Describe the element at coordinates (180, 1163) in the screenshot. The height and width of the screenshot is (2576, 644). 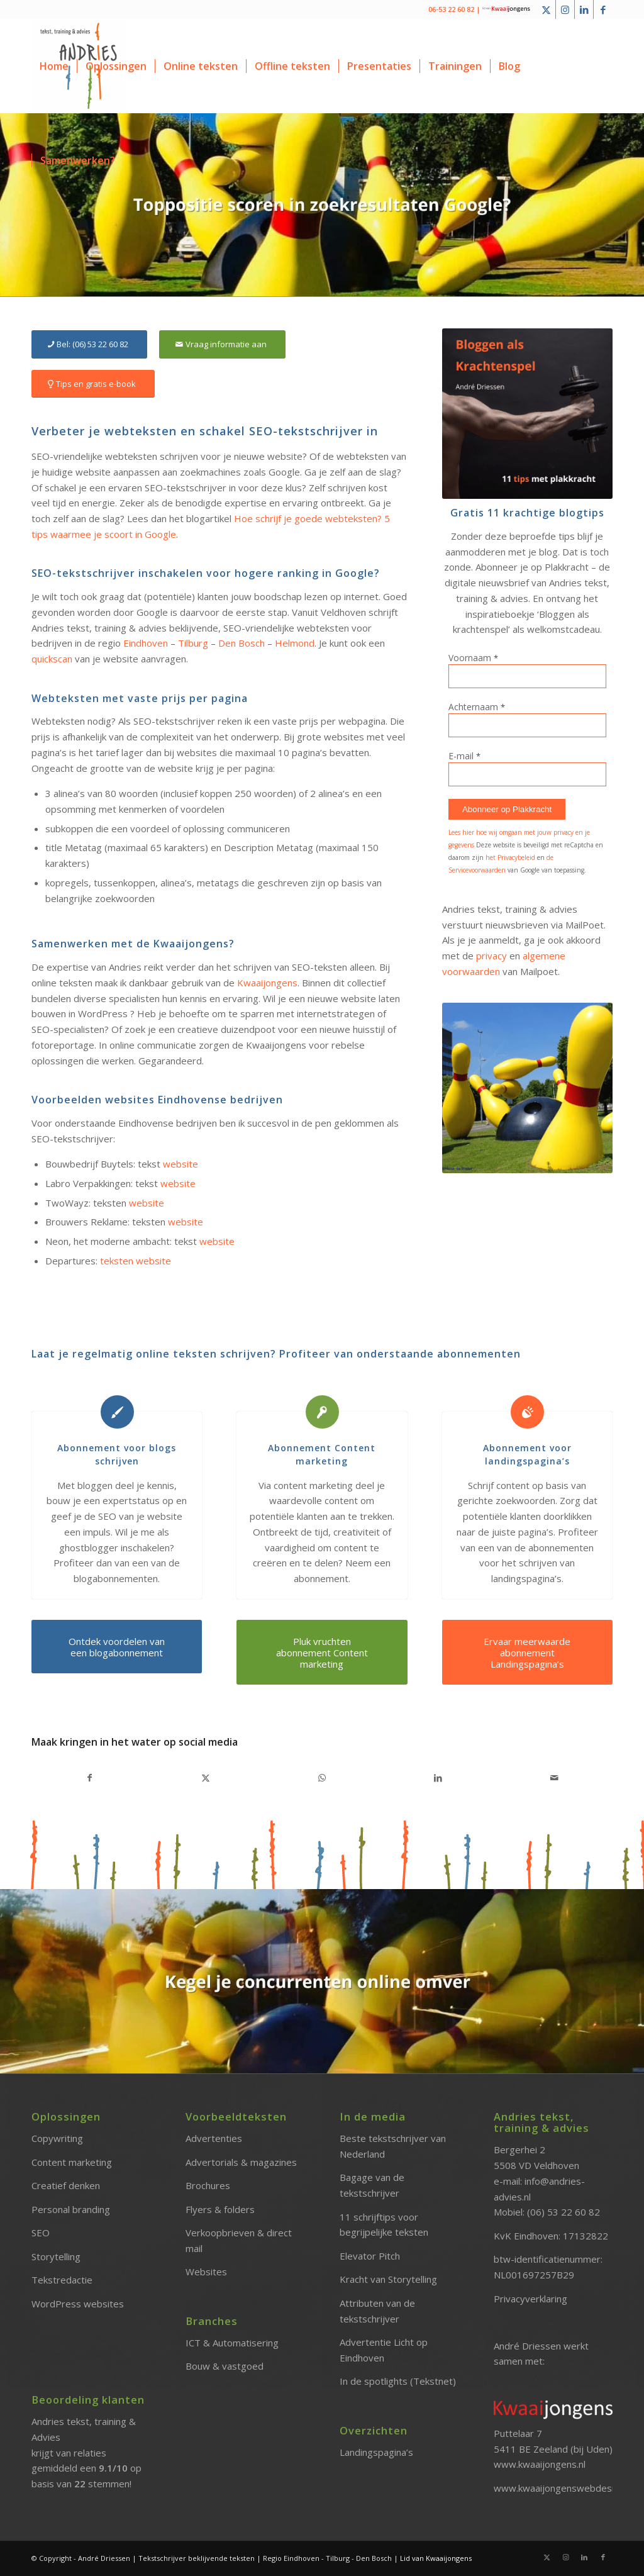
I see `website` at that location.